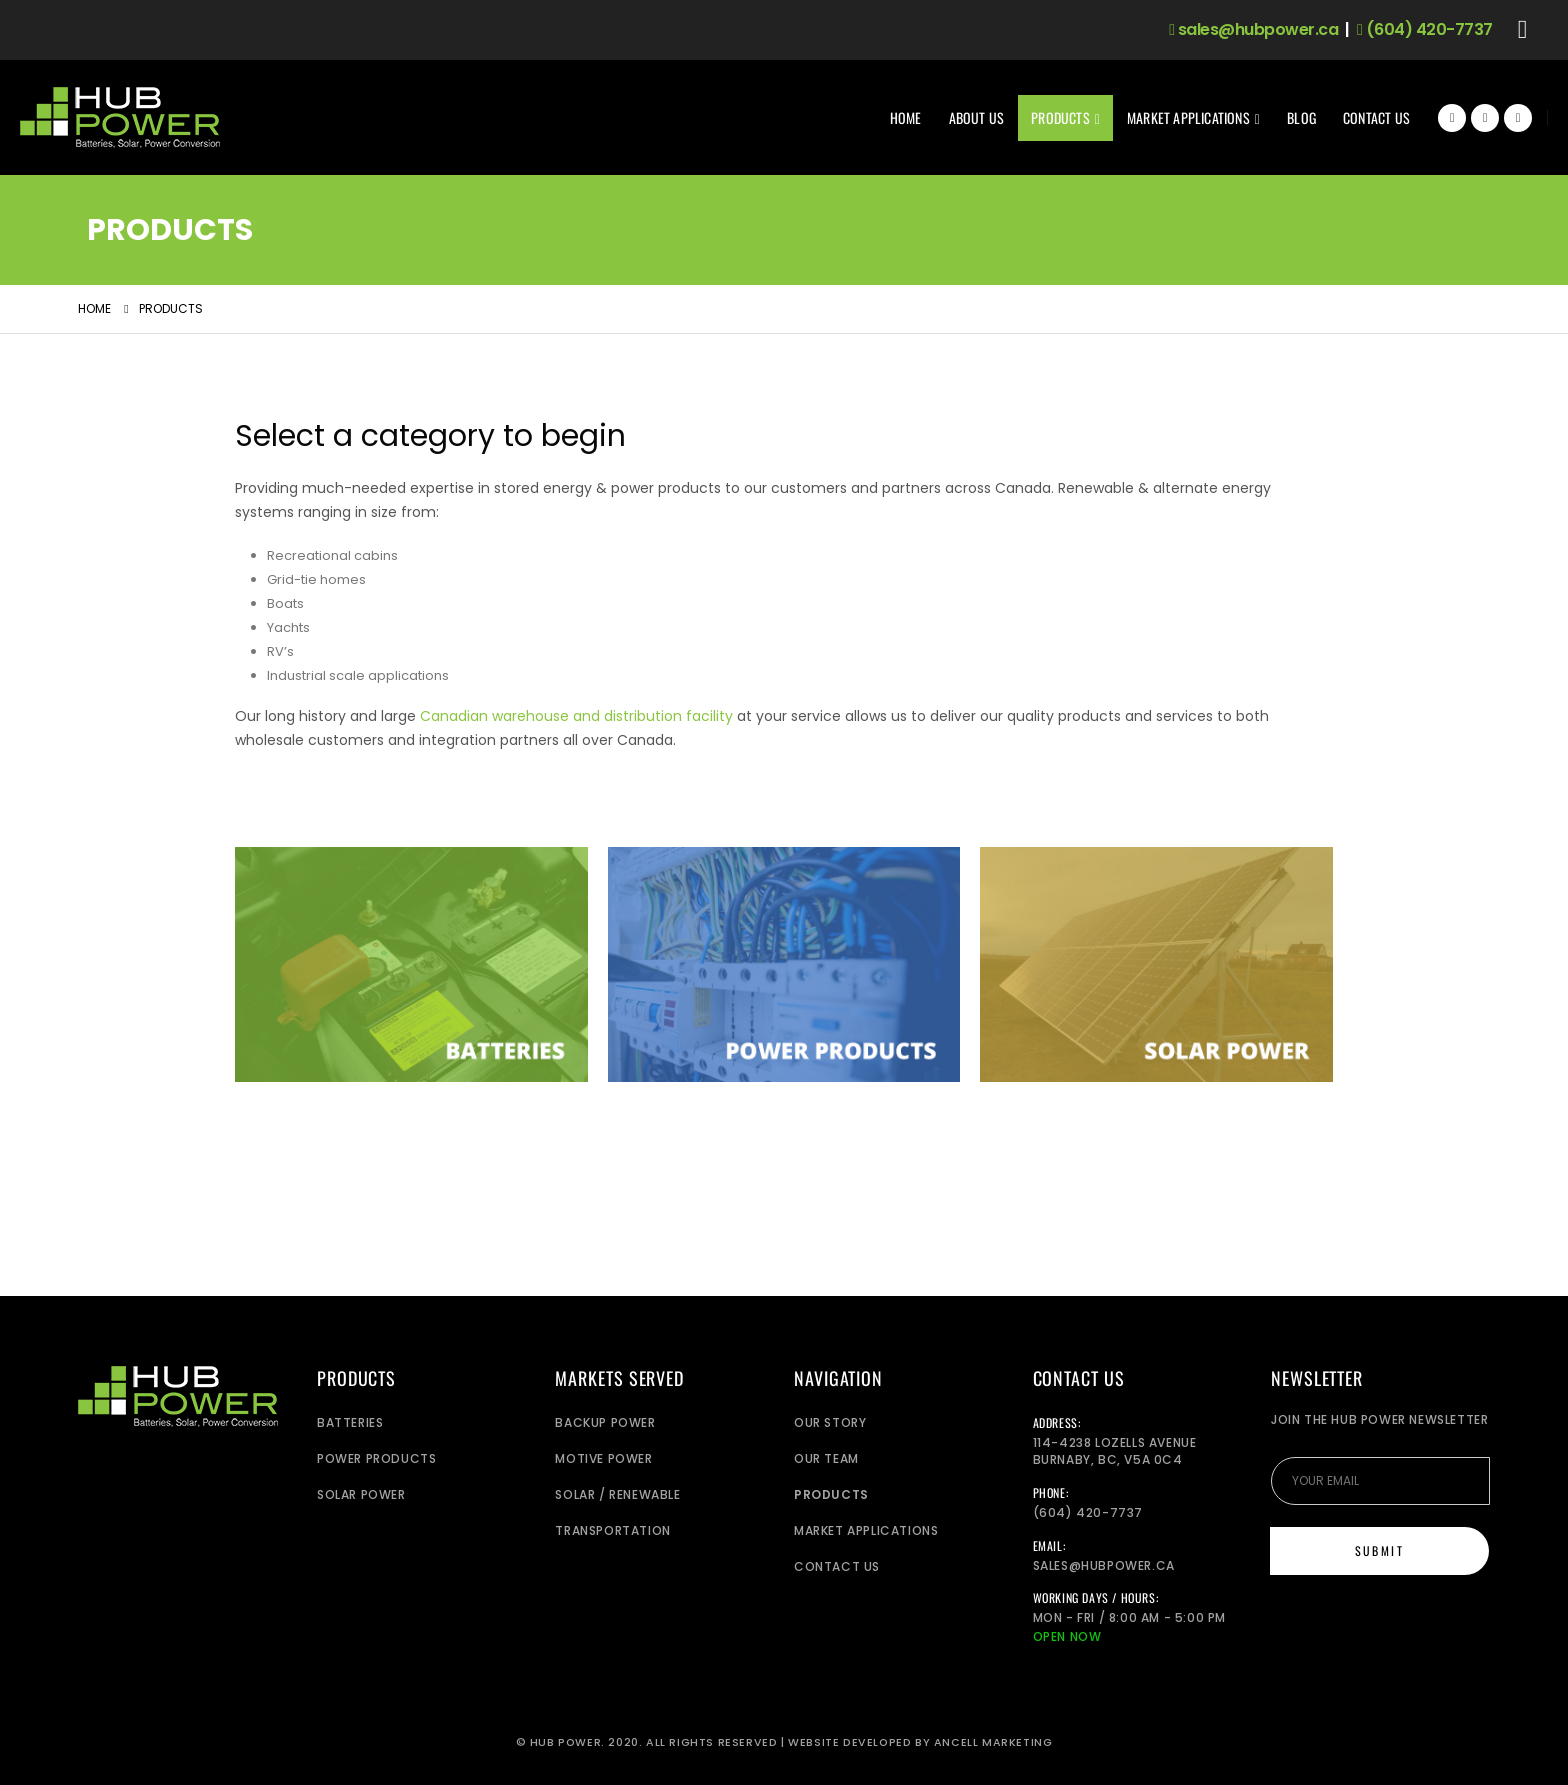 The image size is (1568, 1785). Describe the element at coordinates (411, 858) in the screenshot. I see `[Zoom the image]` at that location.